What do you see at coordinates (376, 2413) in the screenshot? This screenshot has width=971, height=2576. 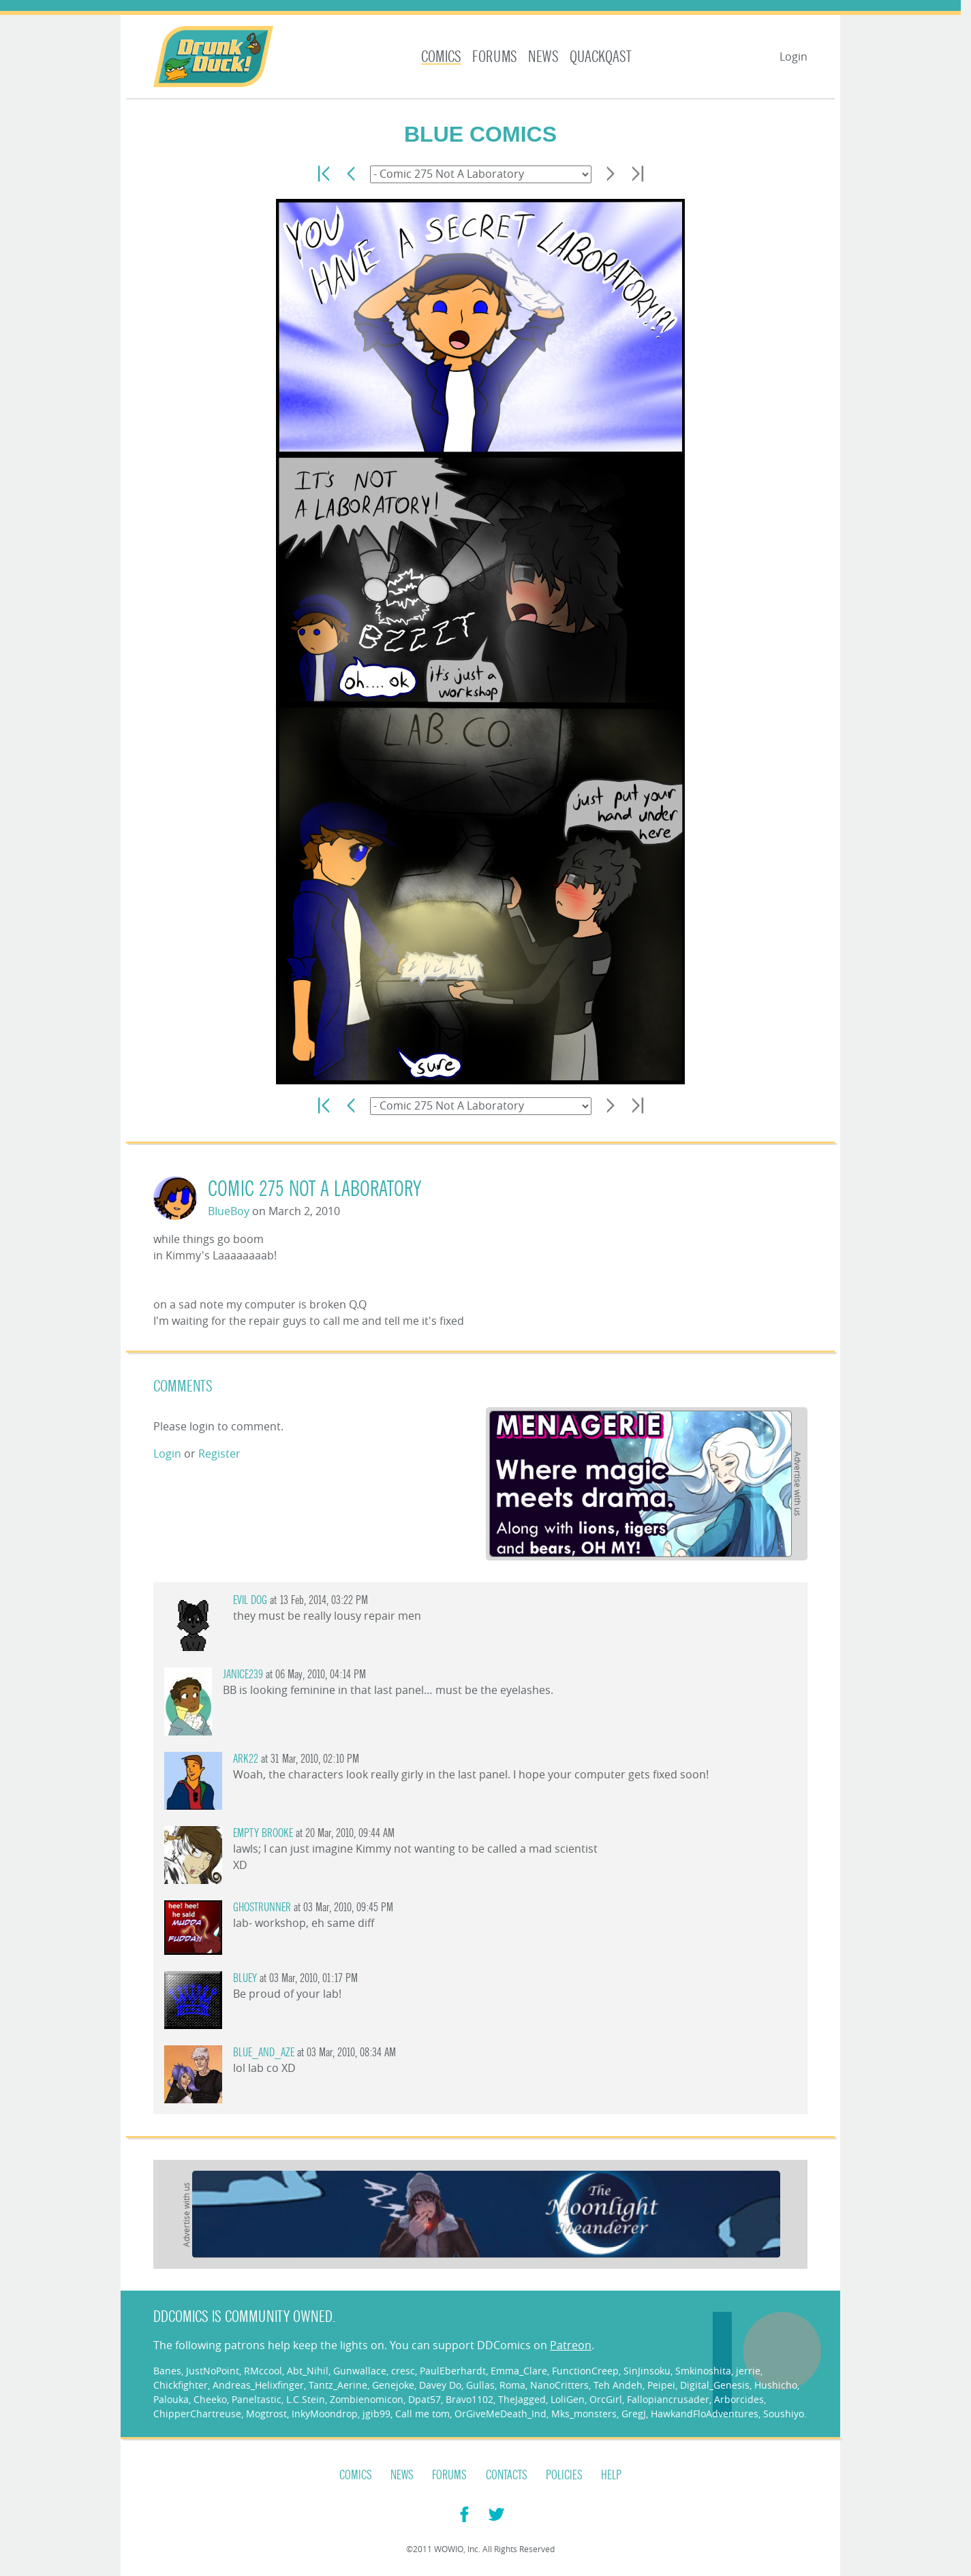 I see `jgib99` at bounding box center [376, 2413].